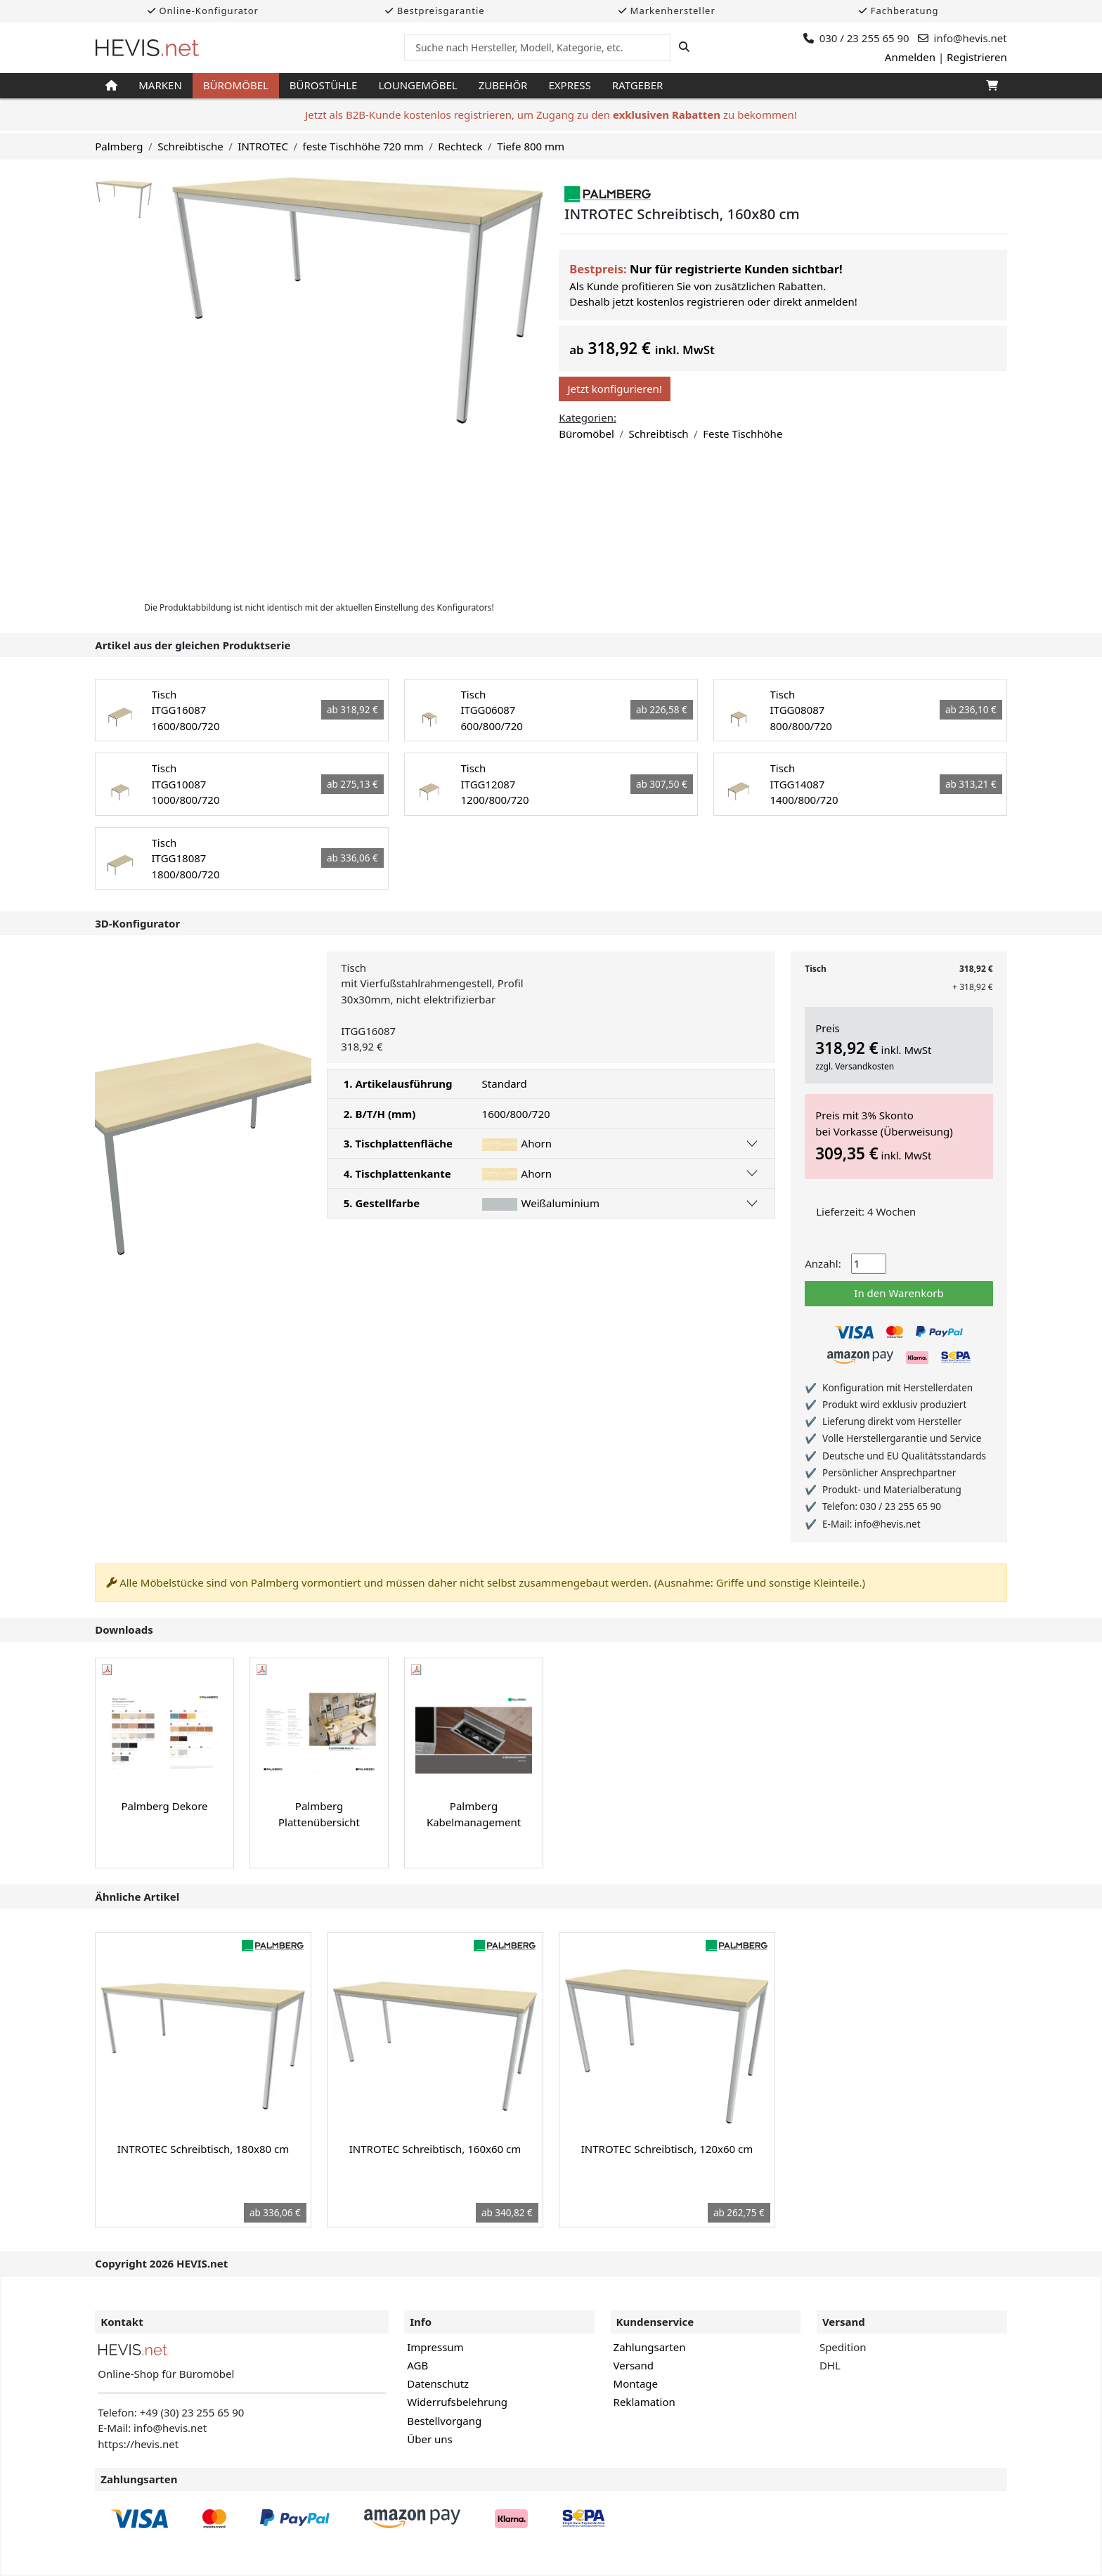 The image size is (1102, 2576). What do you see at coordinates (417, 2365) in the screenshot?
I see `AGB` at bounding box center [417, 2365].